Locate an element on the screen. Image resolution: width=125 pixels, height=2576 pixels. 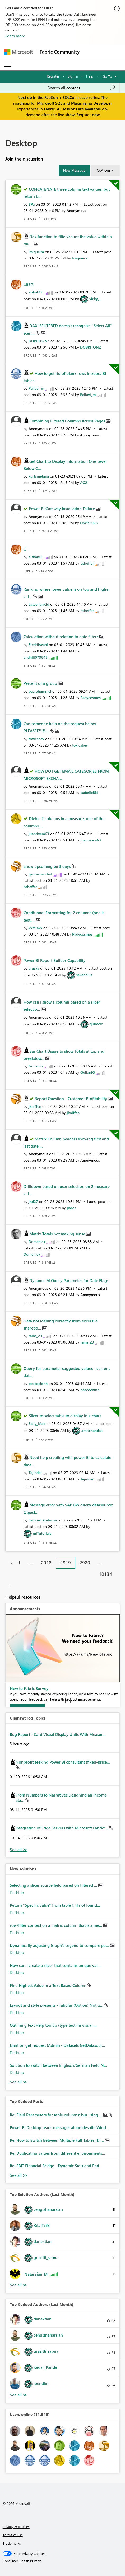
View All [See All Unanswered Topics] is located at coordinates (18, 1850).